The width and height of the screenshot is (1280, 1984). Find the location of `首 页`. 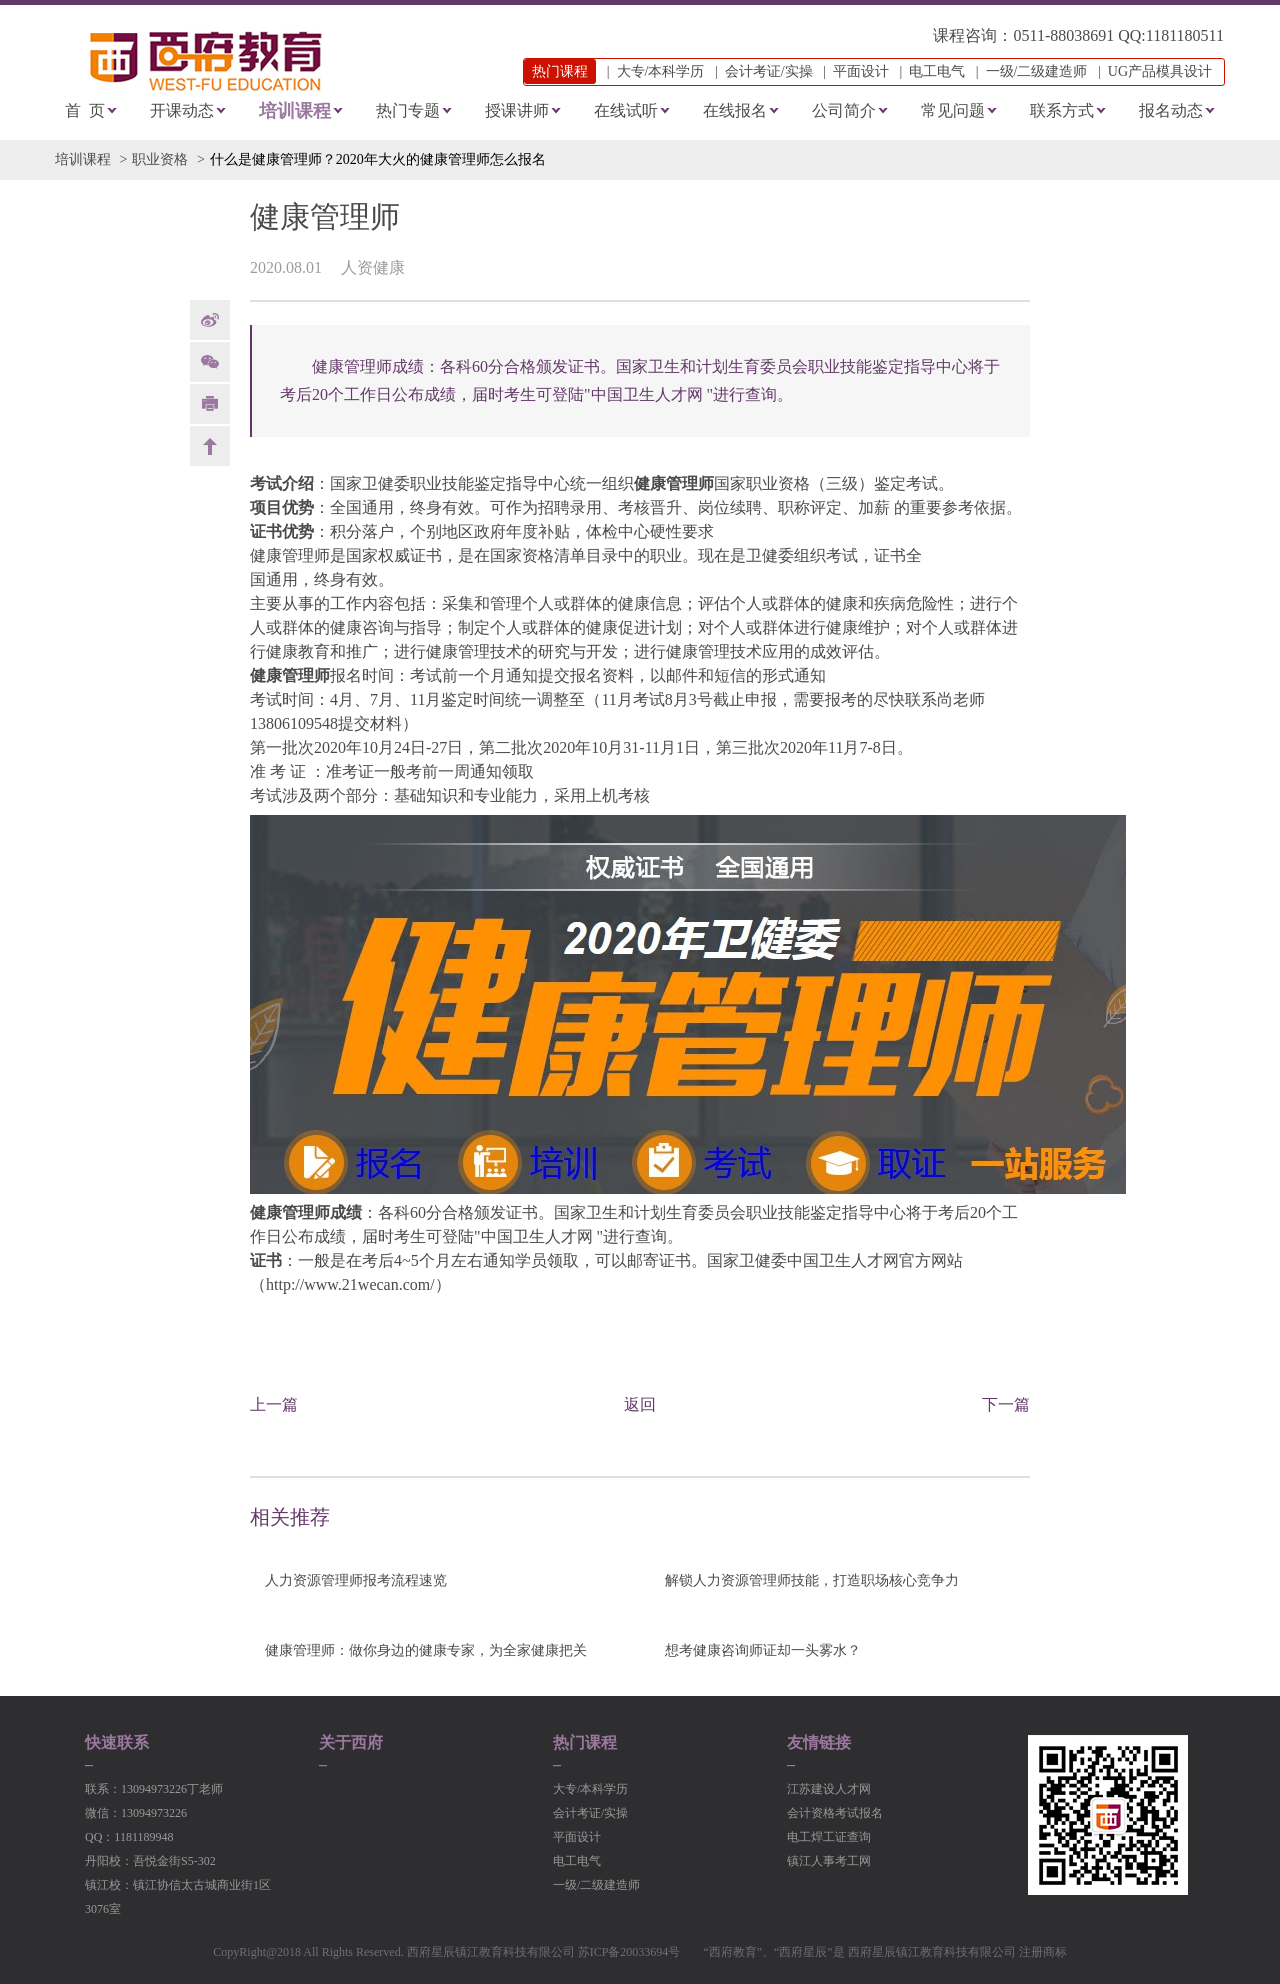

首 页 is located at coordinates (85, 110).